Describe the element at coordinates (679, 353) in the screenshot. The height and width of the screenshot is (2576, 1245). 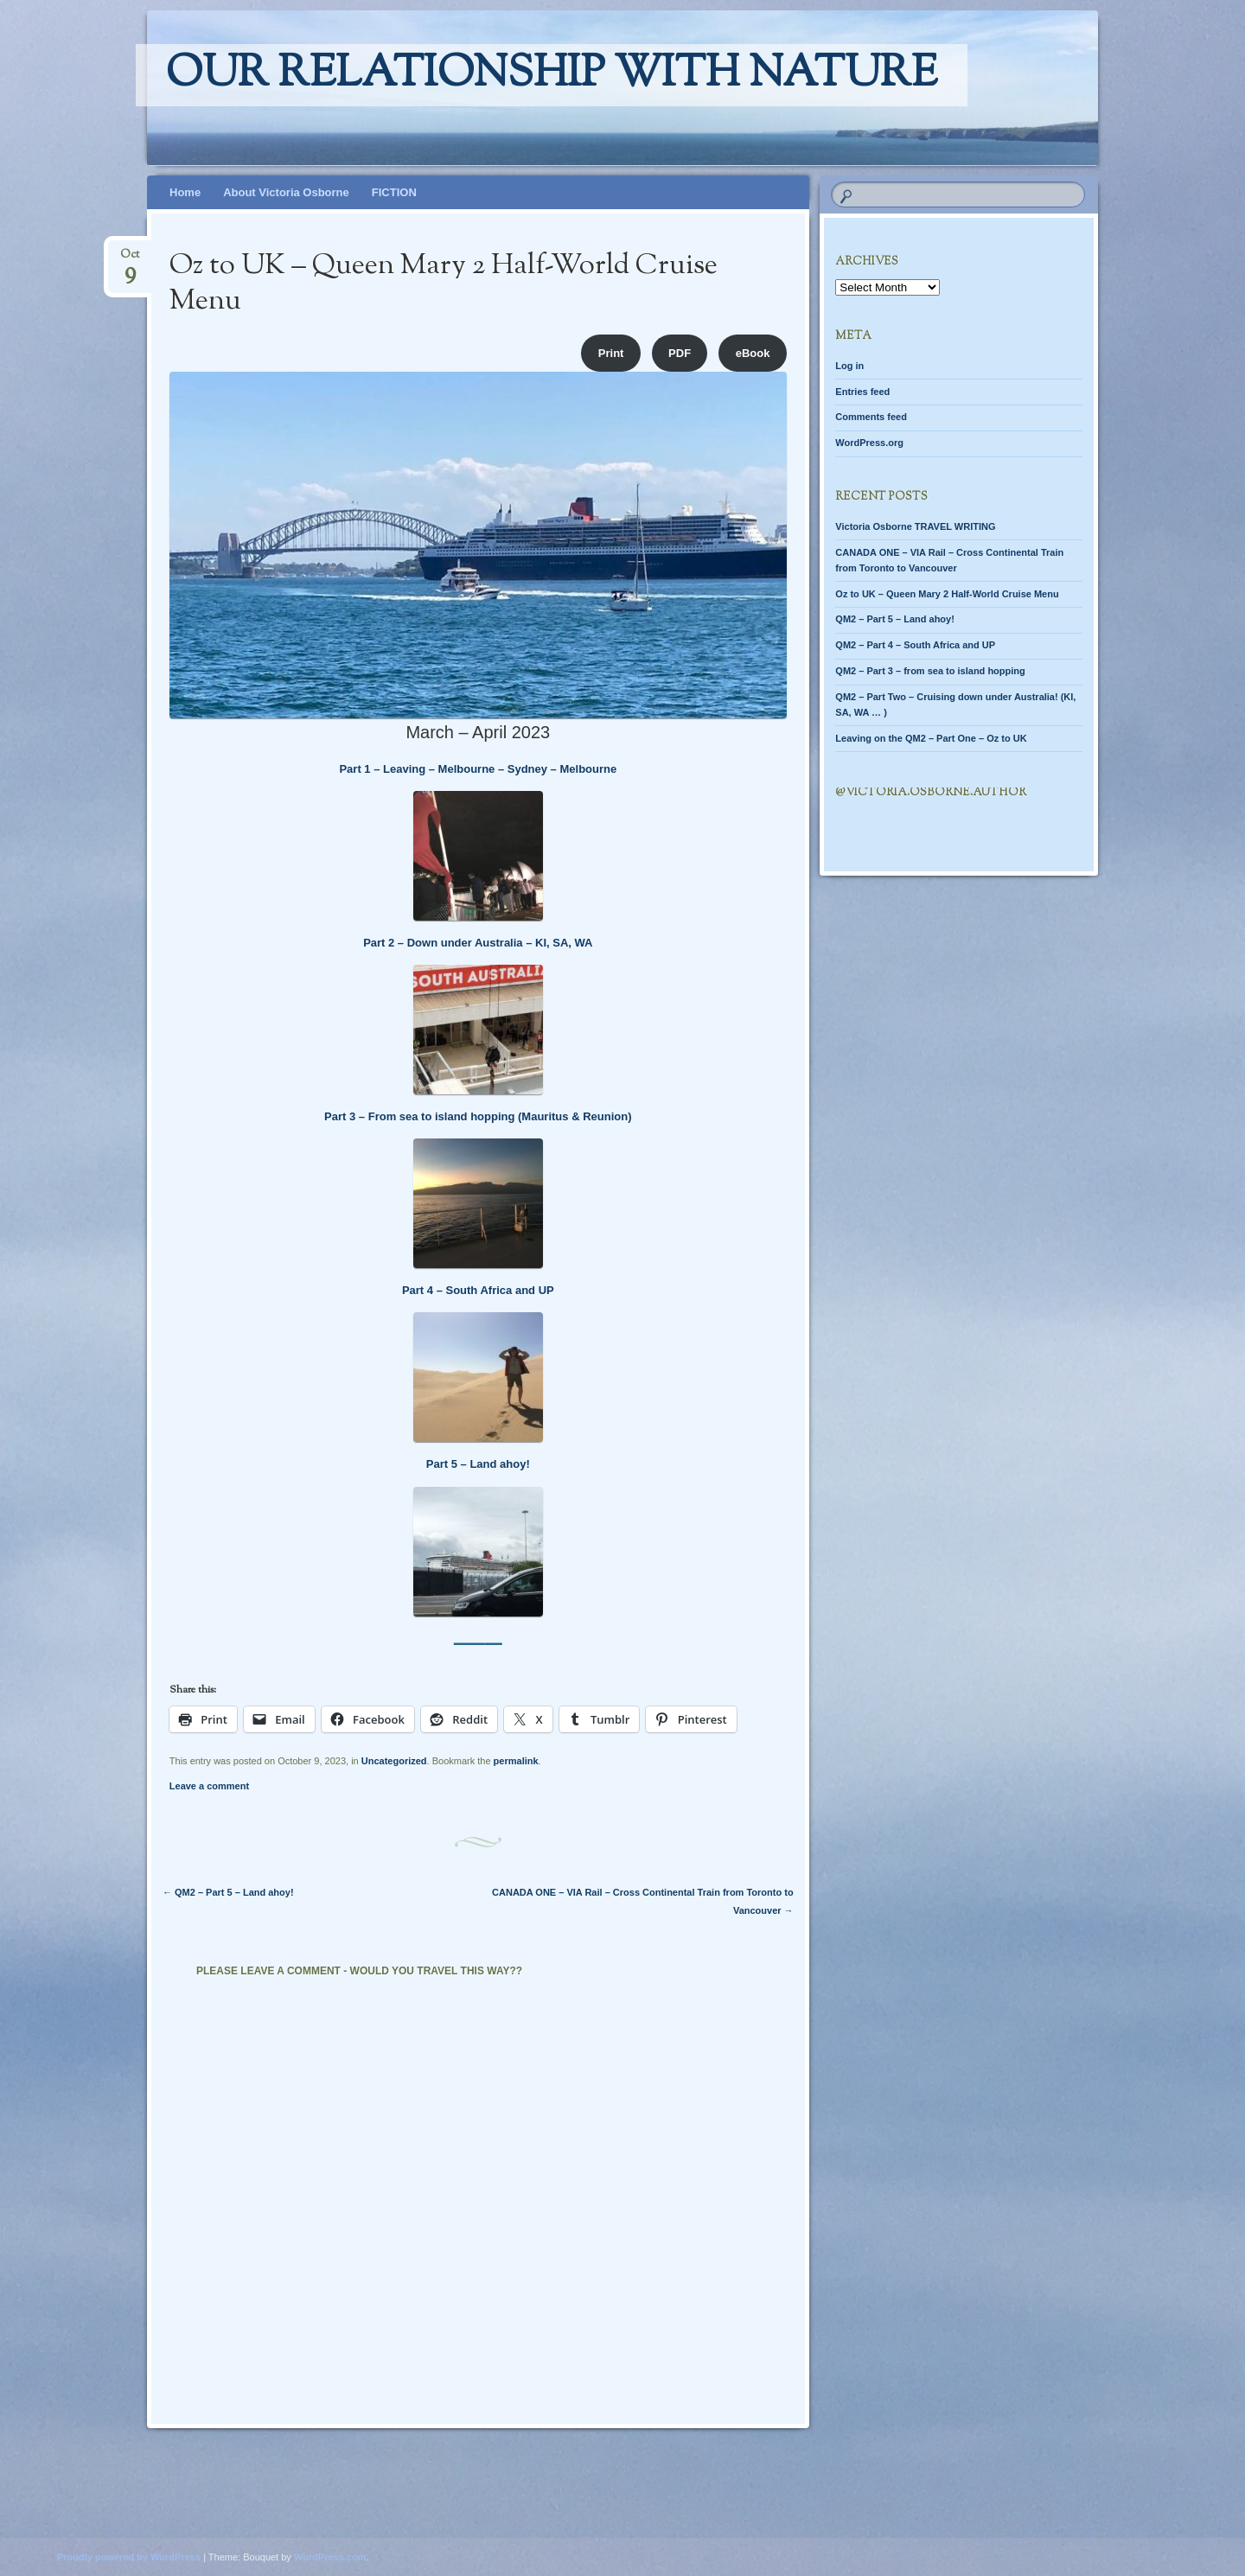
I see `PDF` at that location.